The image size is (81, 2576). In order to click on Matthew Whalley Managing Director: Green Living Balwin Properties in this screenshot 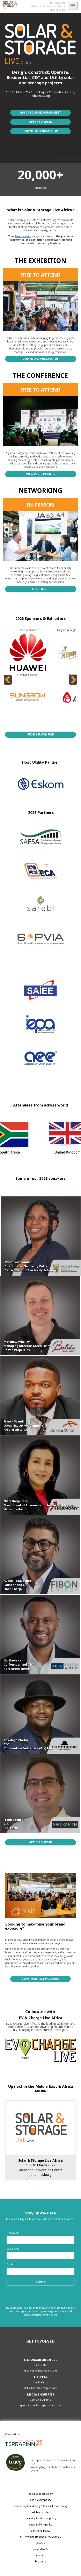, I will do `click(27, 1346)`.